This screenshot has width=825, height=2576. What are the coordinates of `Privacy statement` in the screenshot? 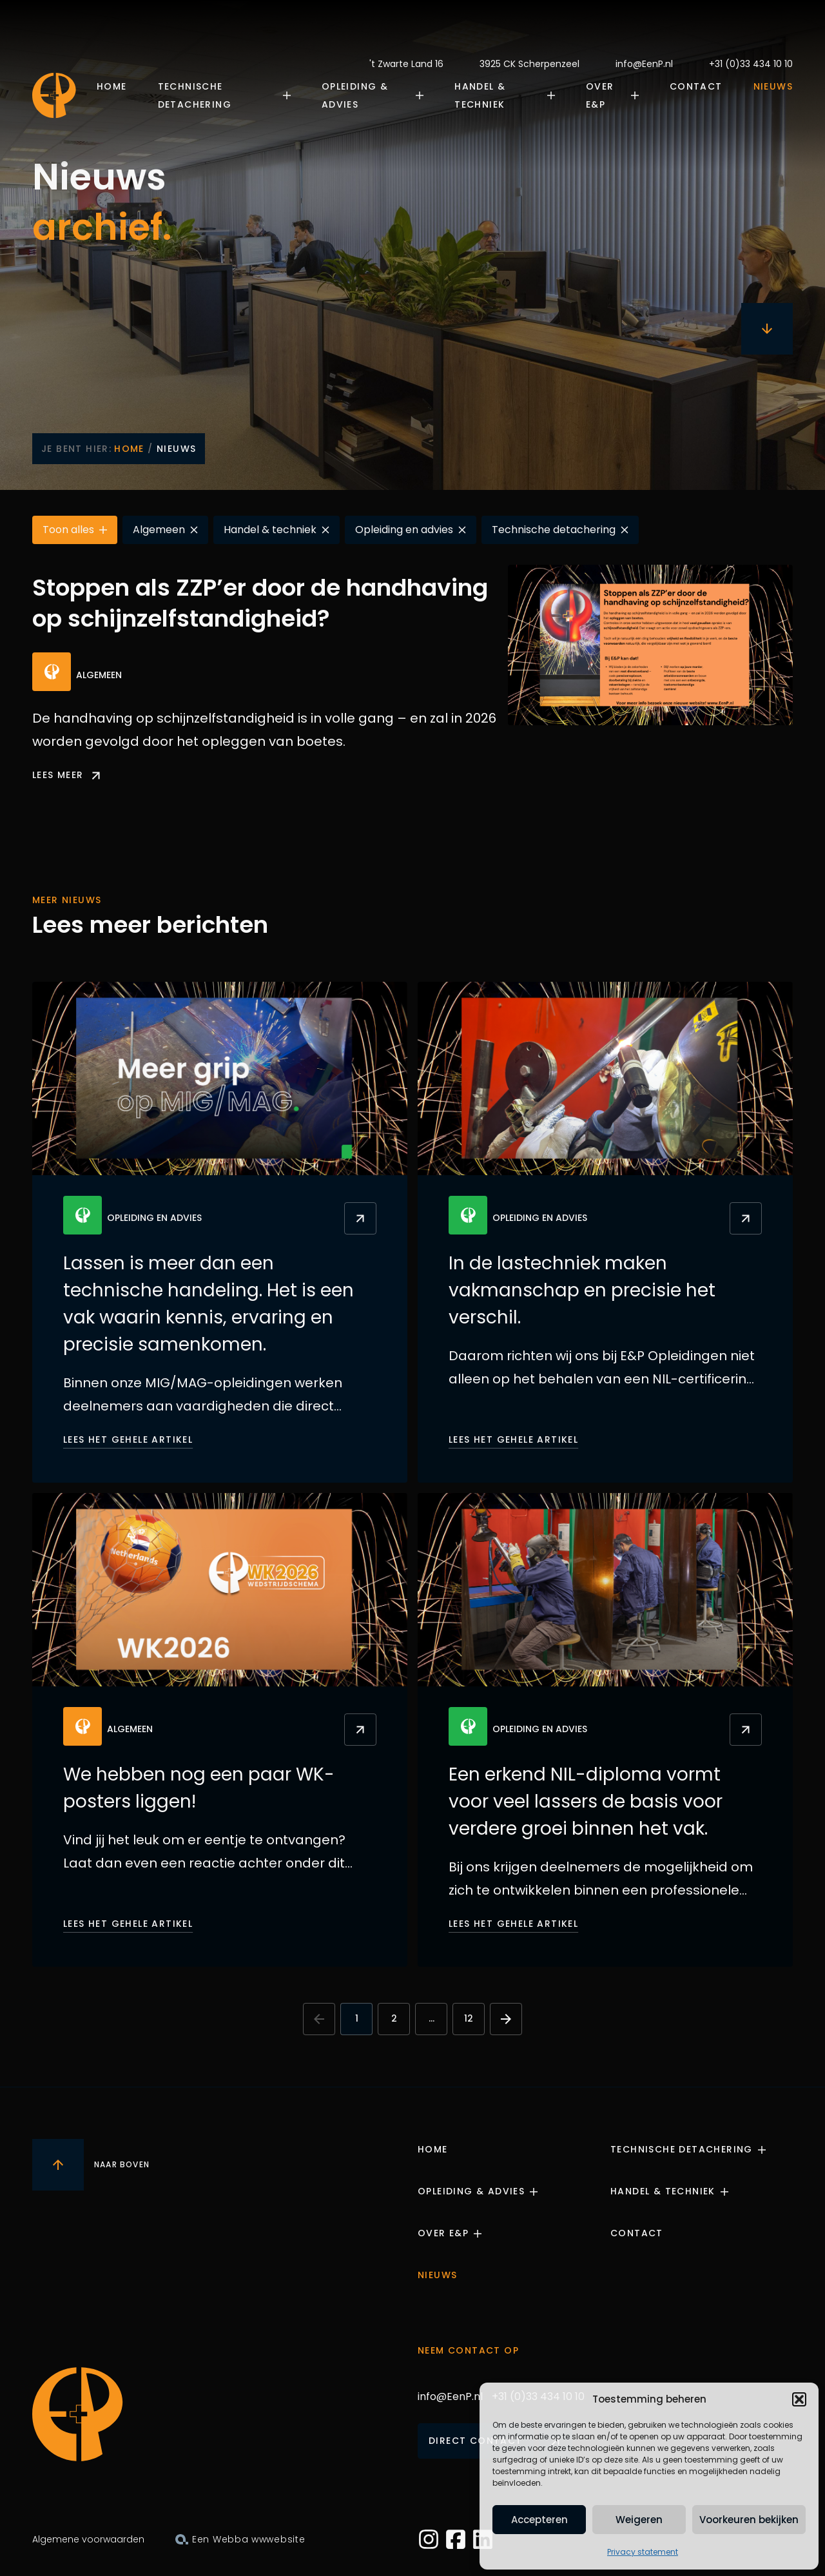 It's located at (642, 2551).